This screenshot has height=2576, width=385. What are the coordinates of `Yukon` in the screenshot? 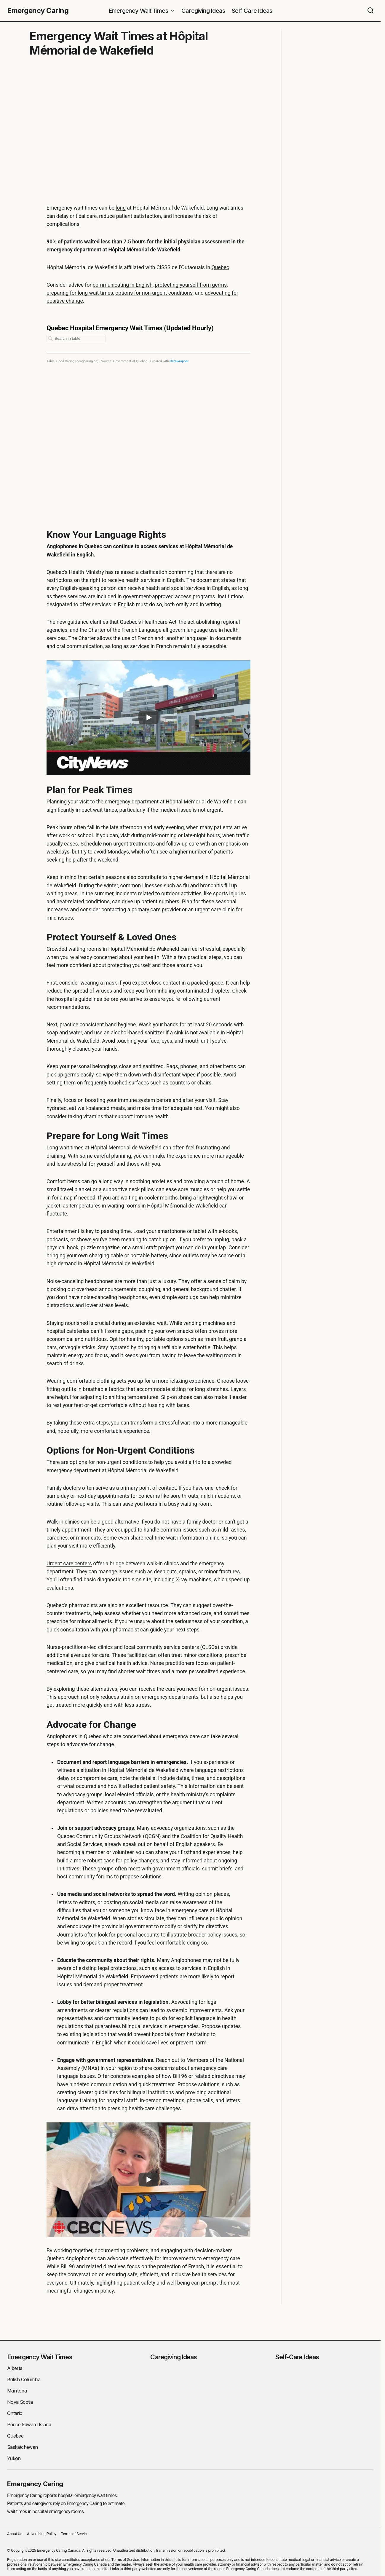 It's located at (14, 2458).